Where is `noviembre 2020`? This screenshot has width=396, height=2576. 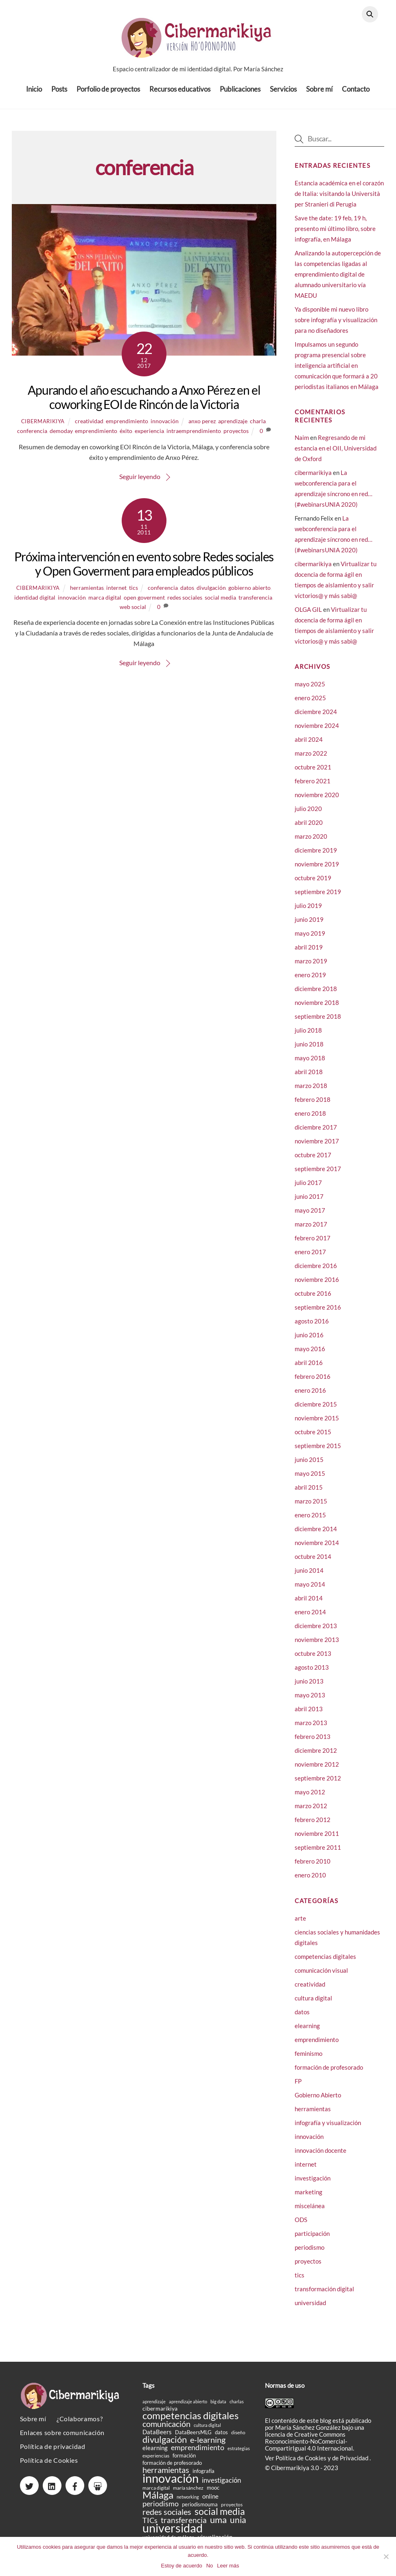 noviembre 2020 is located at coordinates (317, 800).